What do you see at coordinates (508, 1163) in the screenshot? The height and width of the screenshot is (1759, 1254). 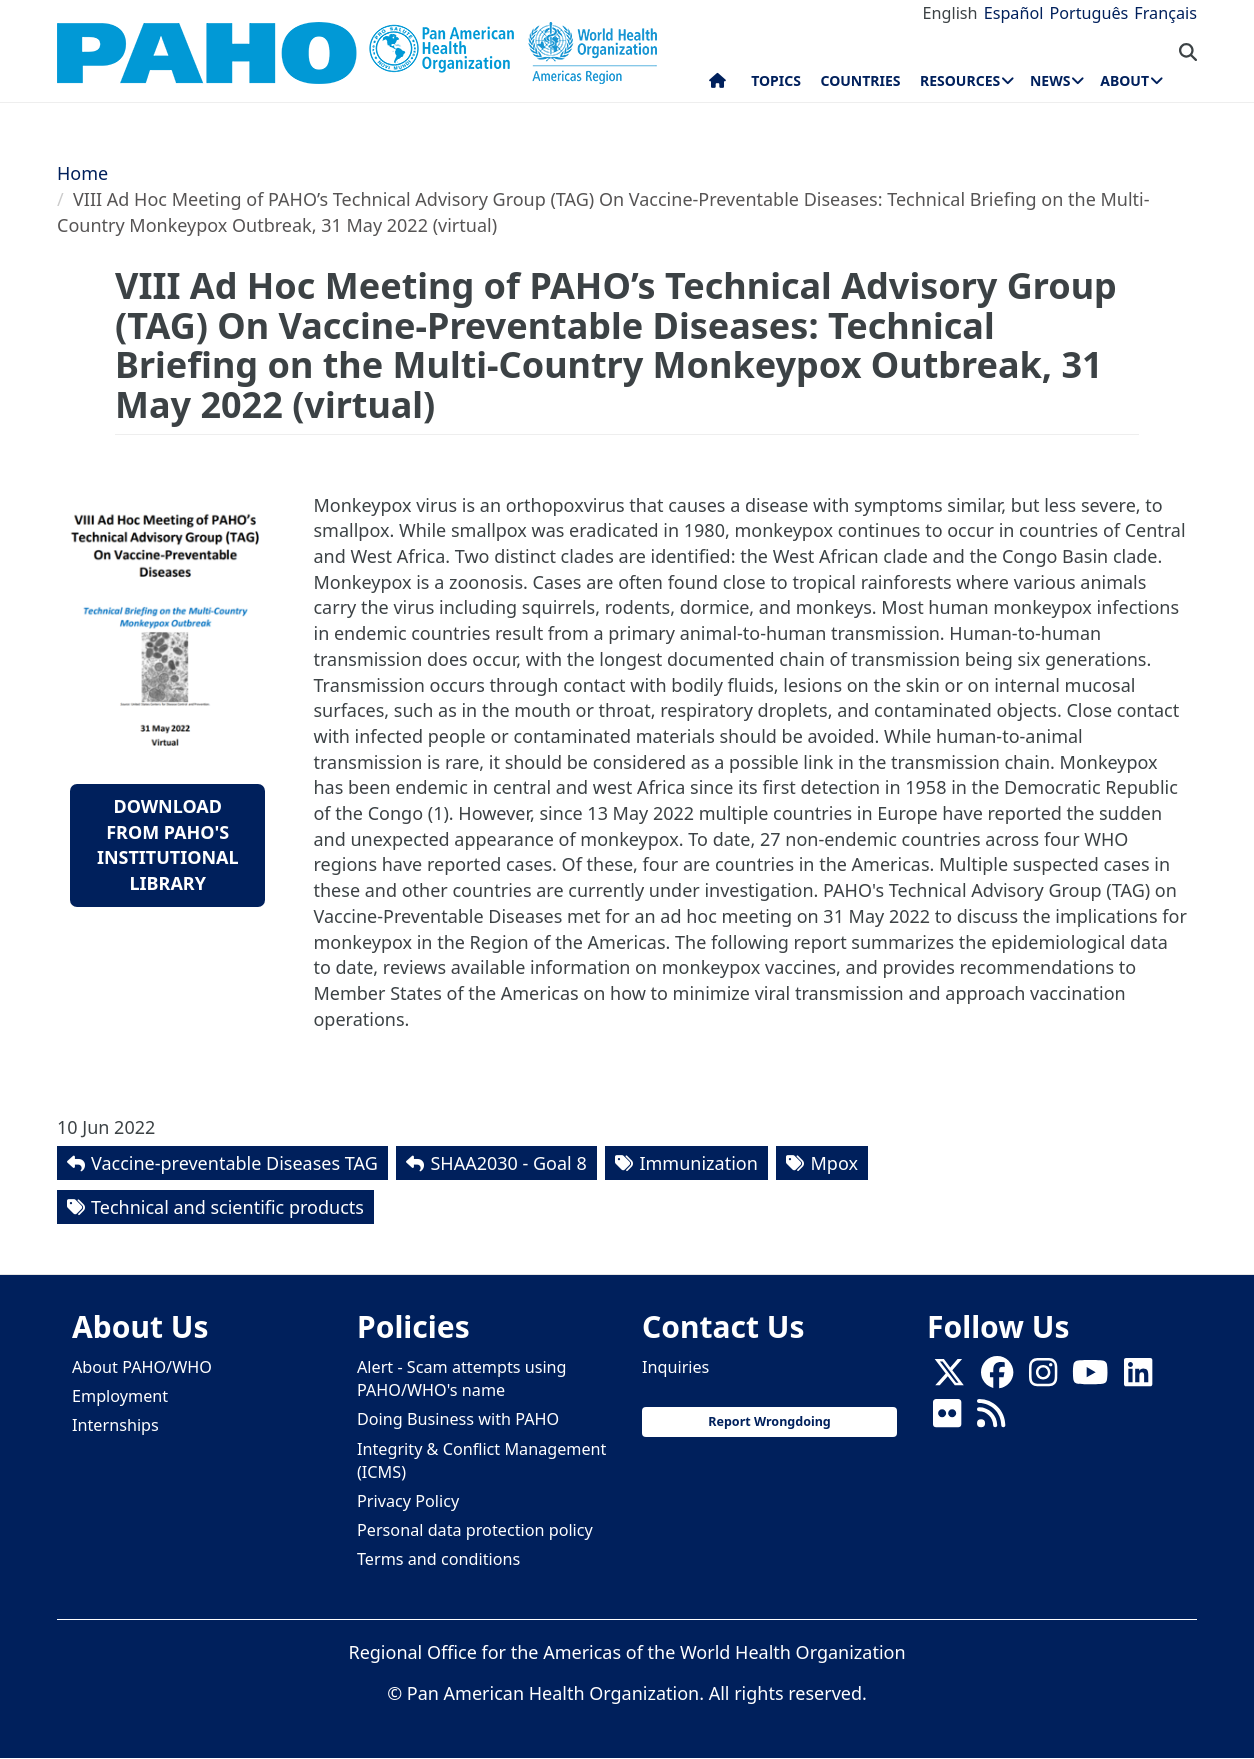 I see `SHAA2030 - Goal 8` at bounding box center [508, 1163].